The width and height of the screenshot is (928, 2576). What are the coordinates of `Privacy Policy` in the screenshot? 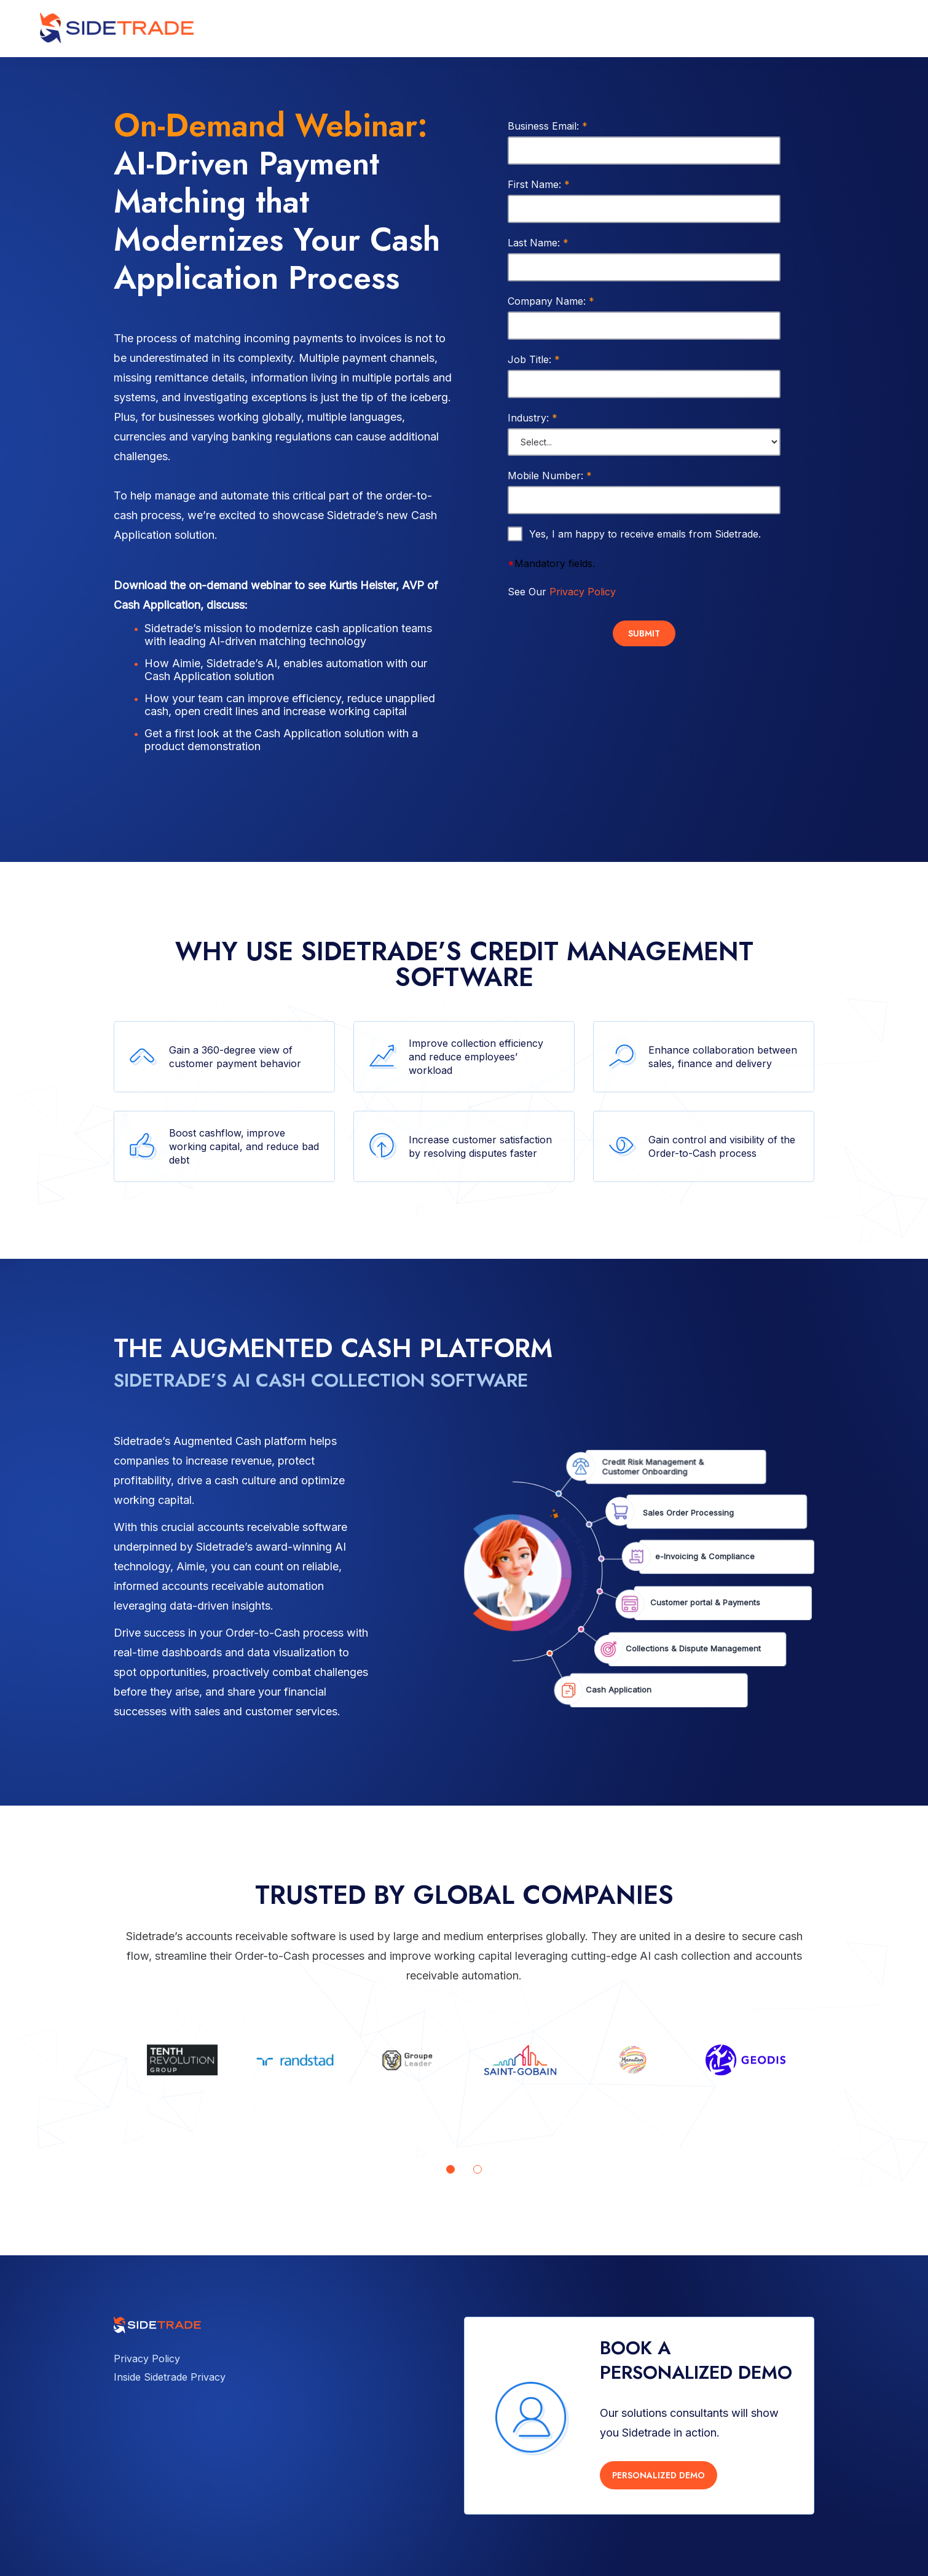 It's located at (582, 591).